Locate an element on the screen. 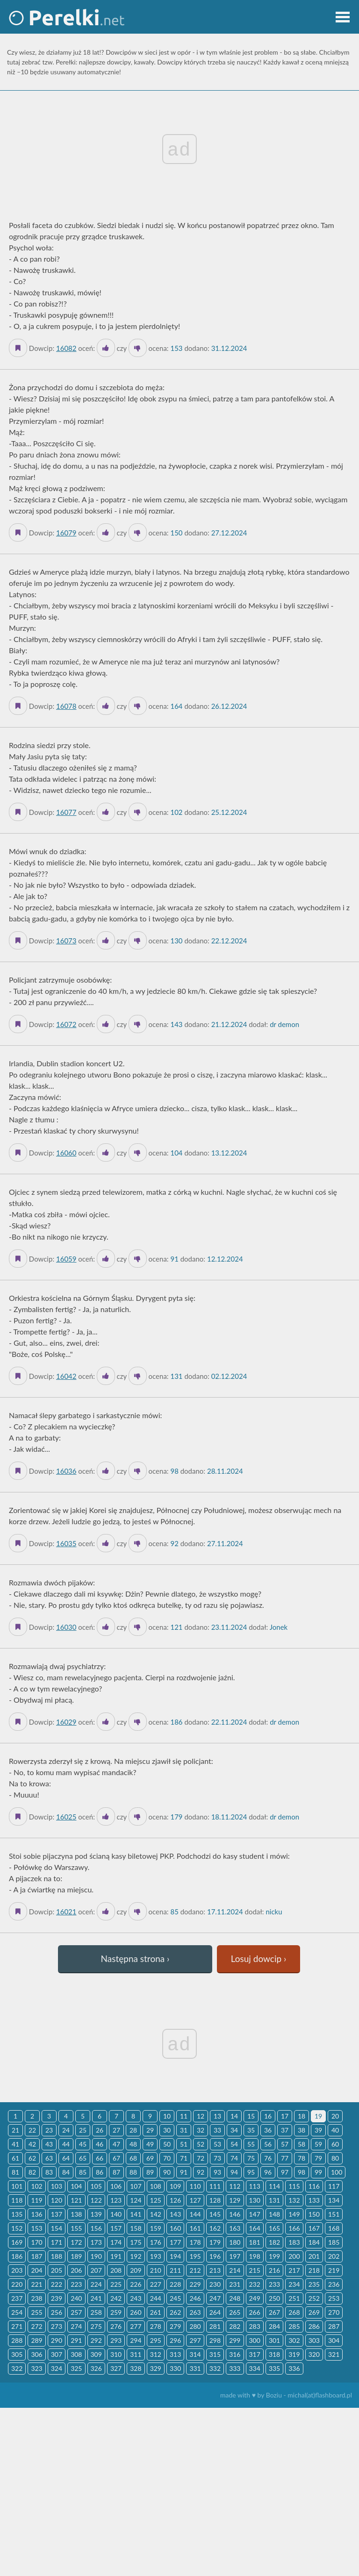  16029 is located at coordinates (66, 1722).